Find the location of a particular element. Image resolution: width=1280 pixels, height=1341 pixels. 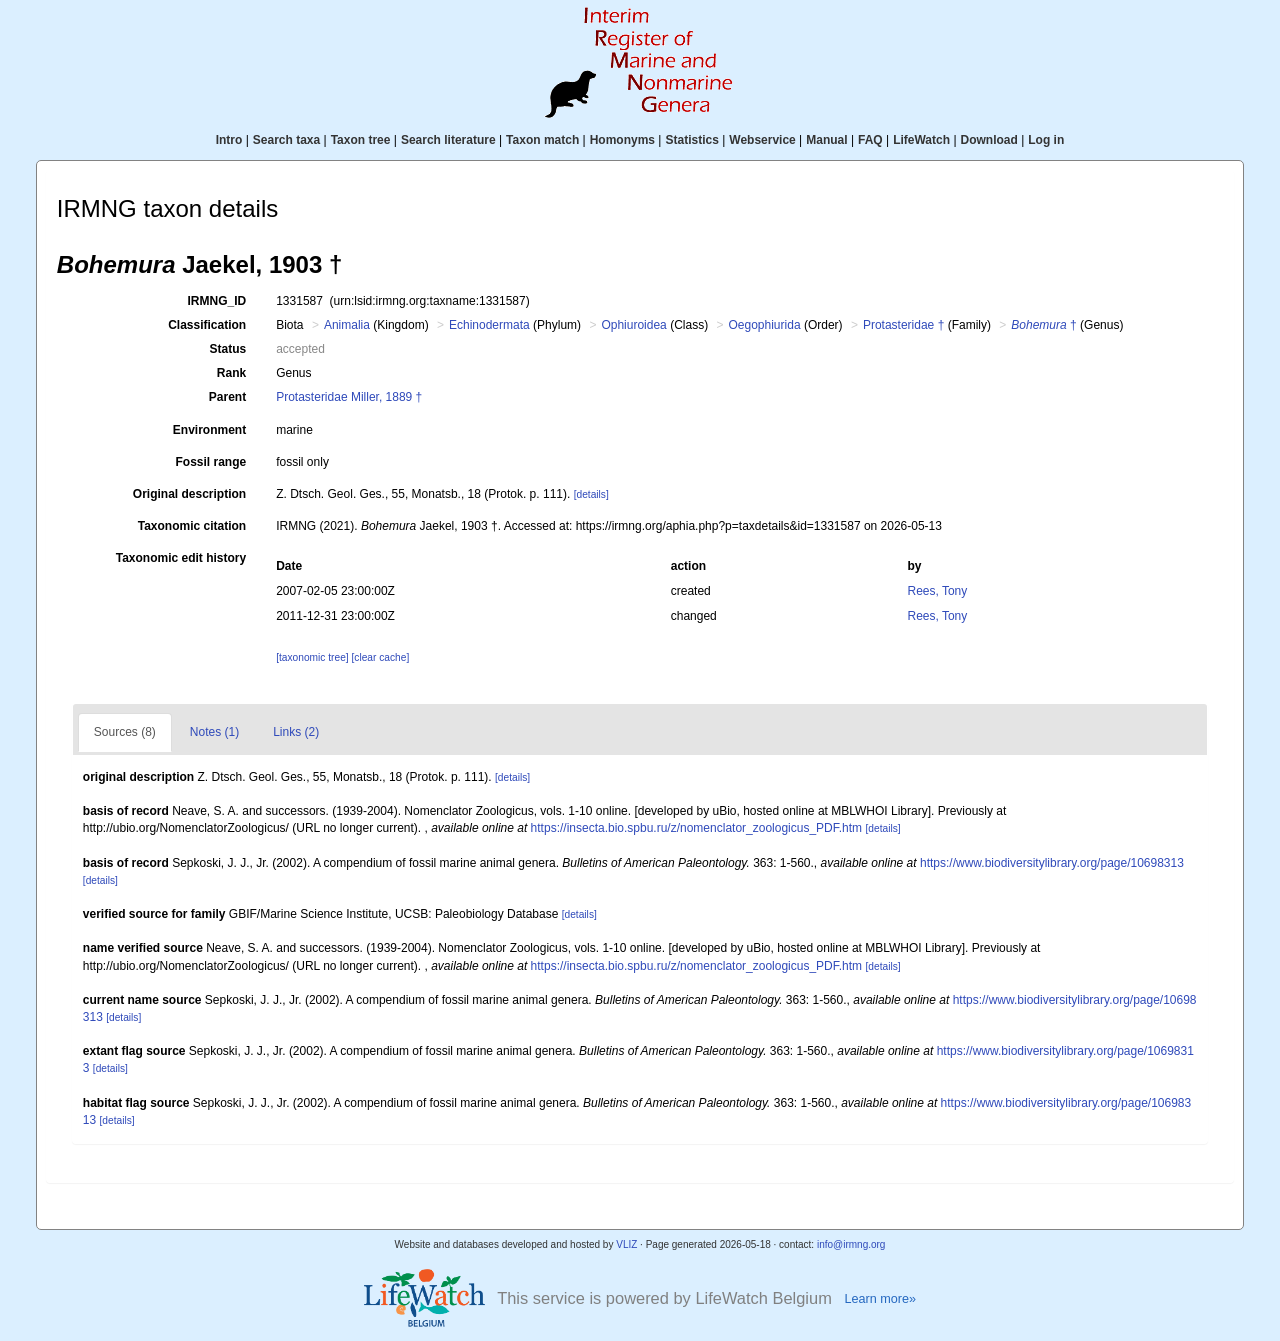

[details] is located at coordinates (591, 494).